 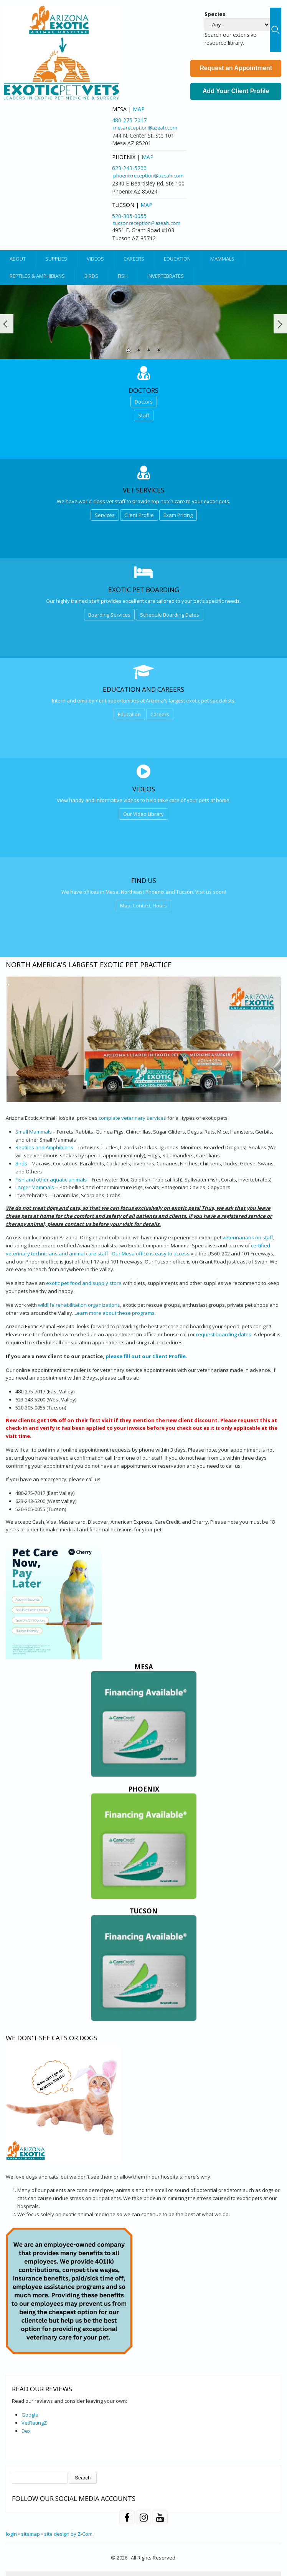 I want to click on Videos, so click(x=95, y=258).